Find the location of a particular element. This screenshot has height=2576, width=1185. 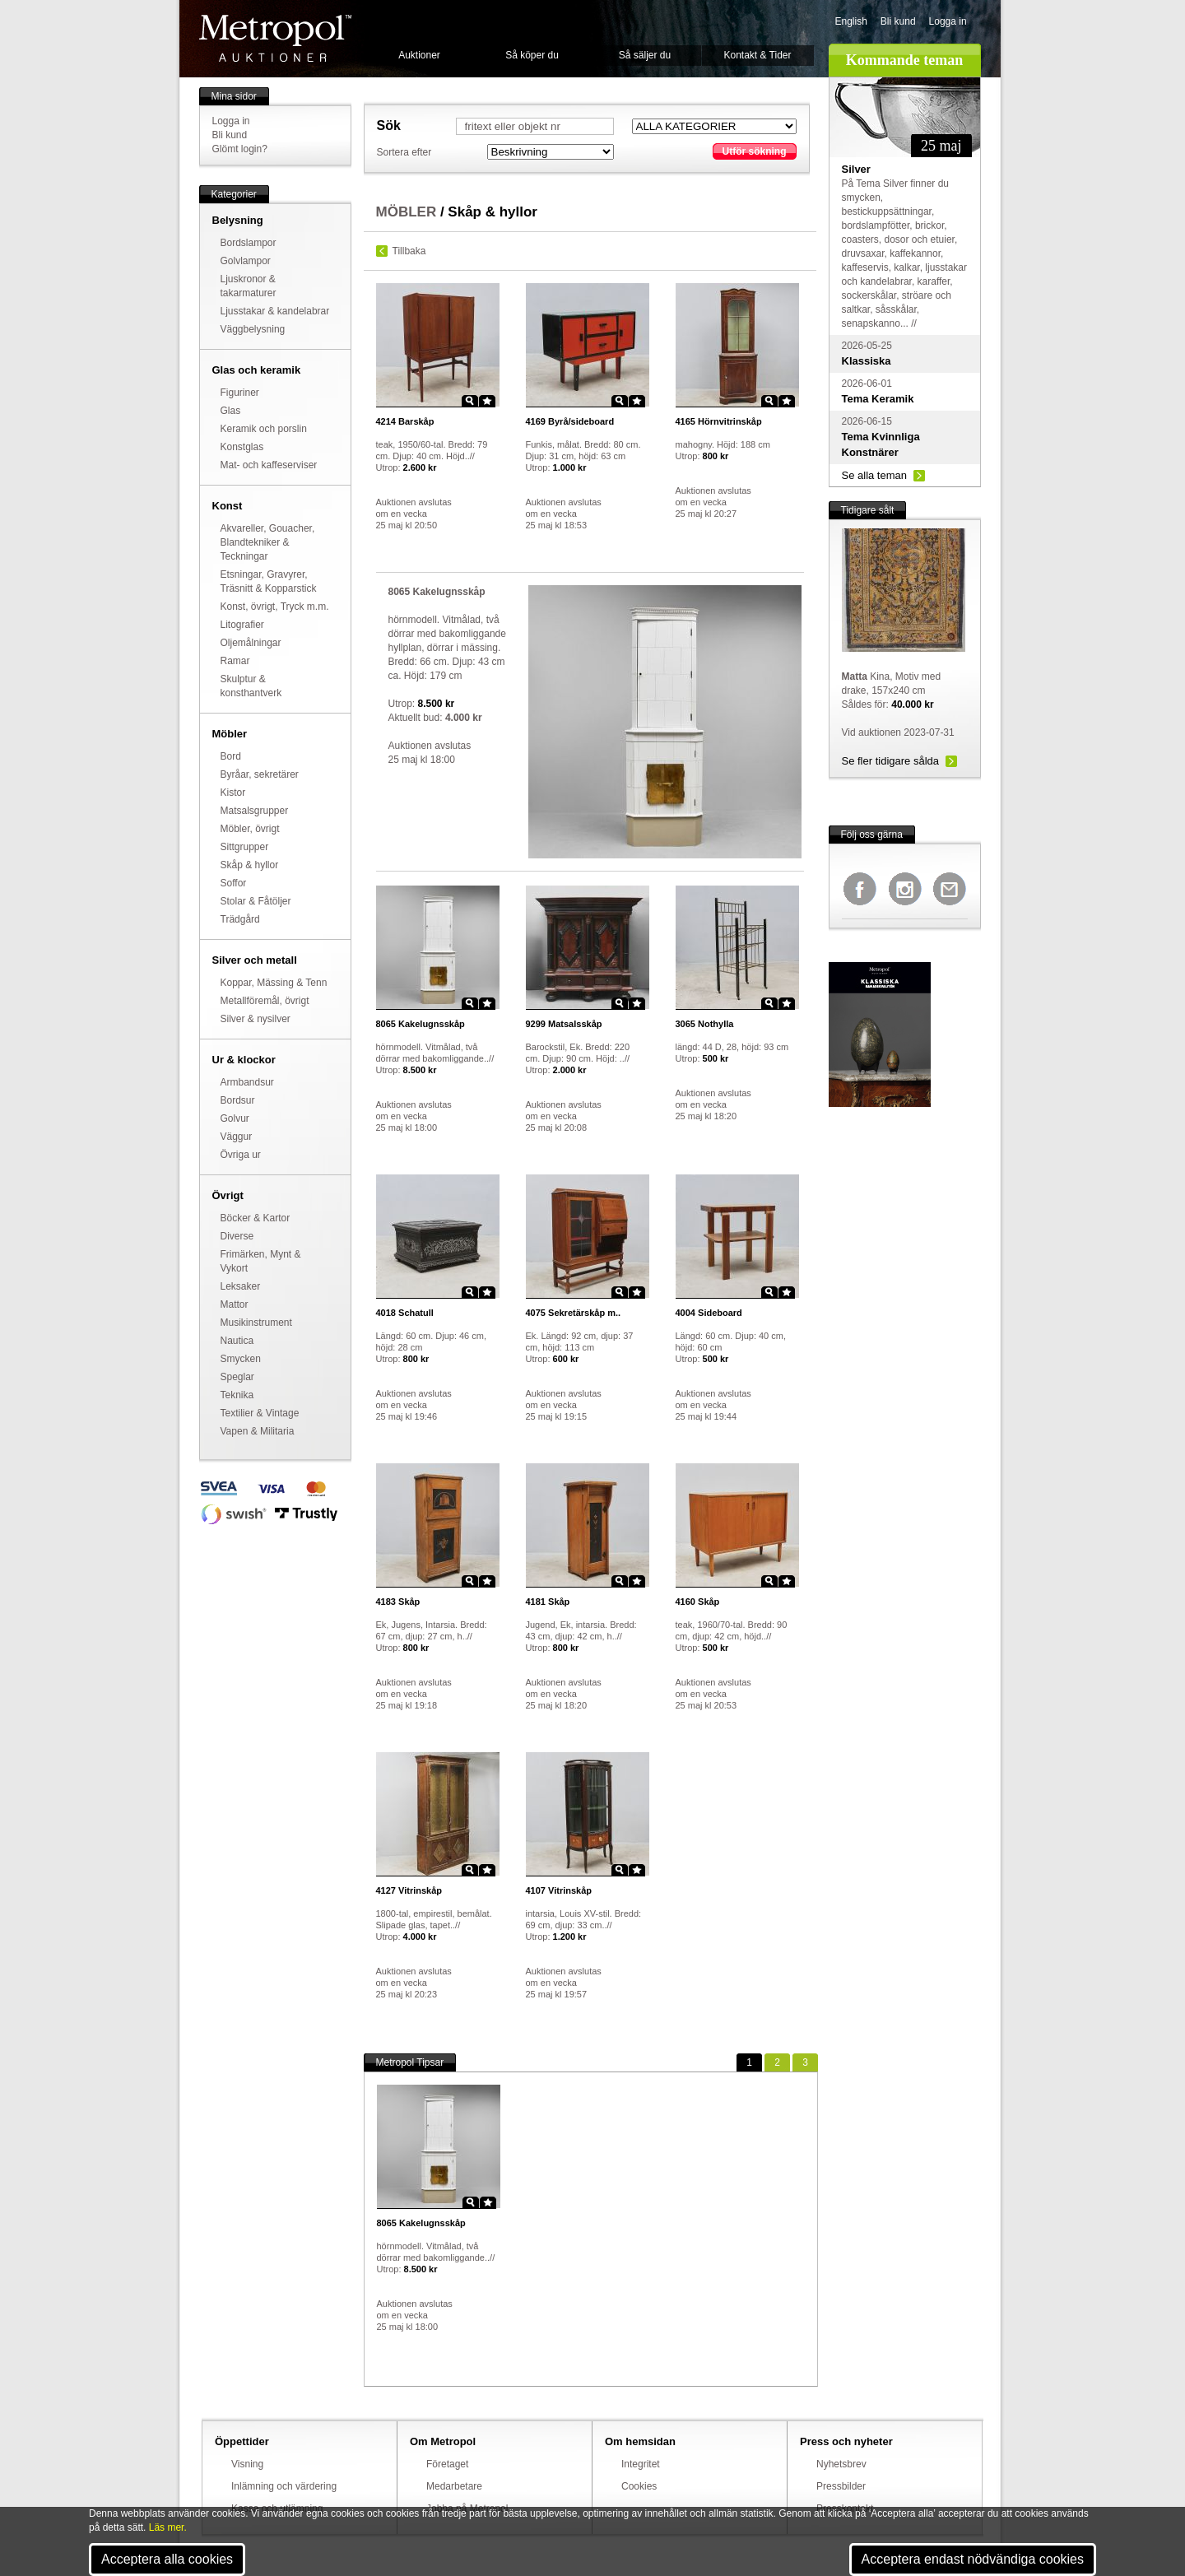

Nothylla is located at coordinates (705, 1024).